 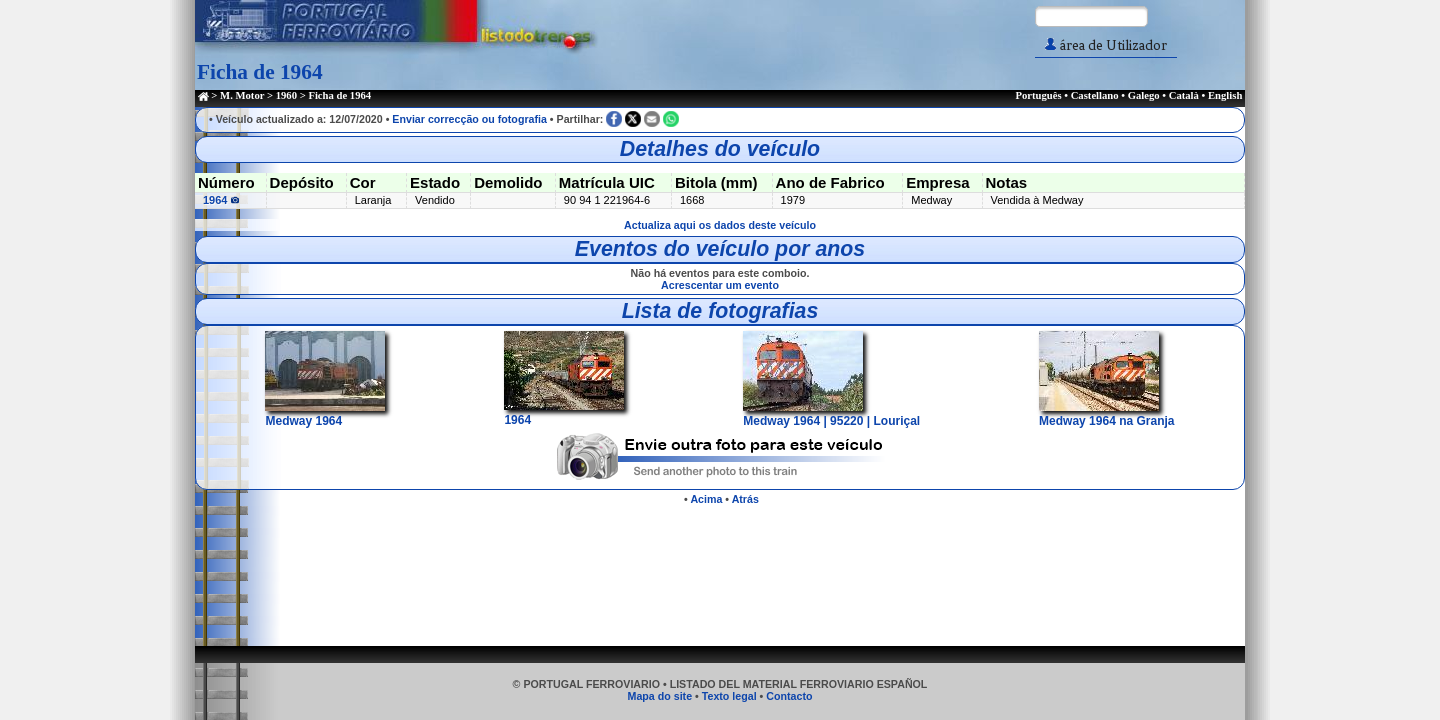 What do you see at coordinates (660, 696) in the screenshot?
I see `Mapa do site` at bounding box center [660, 696].